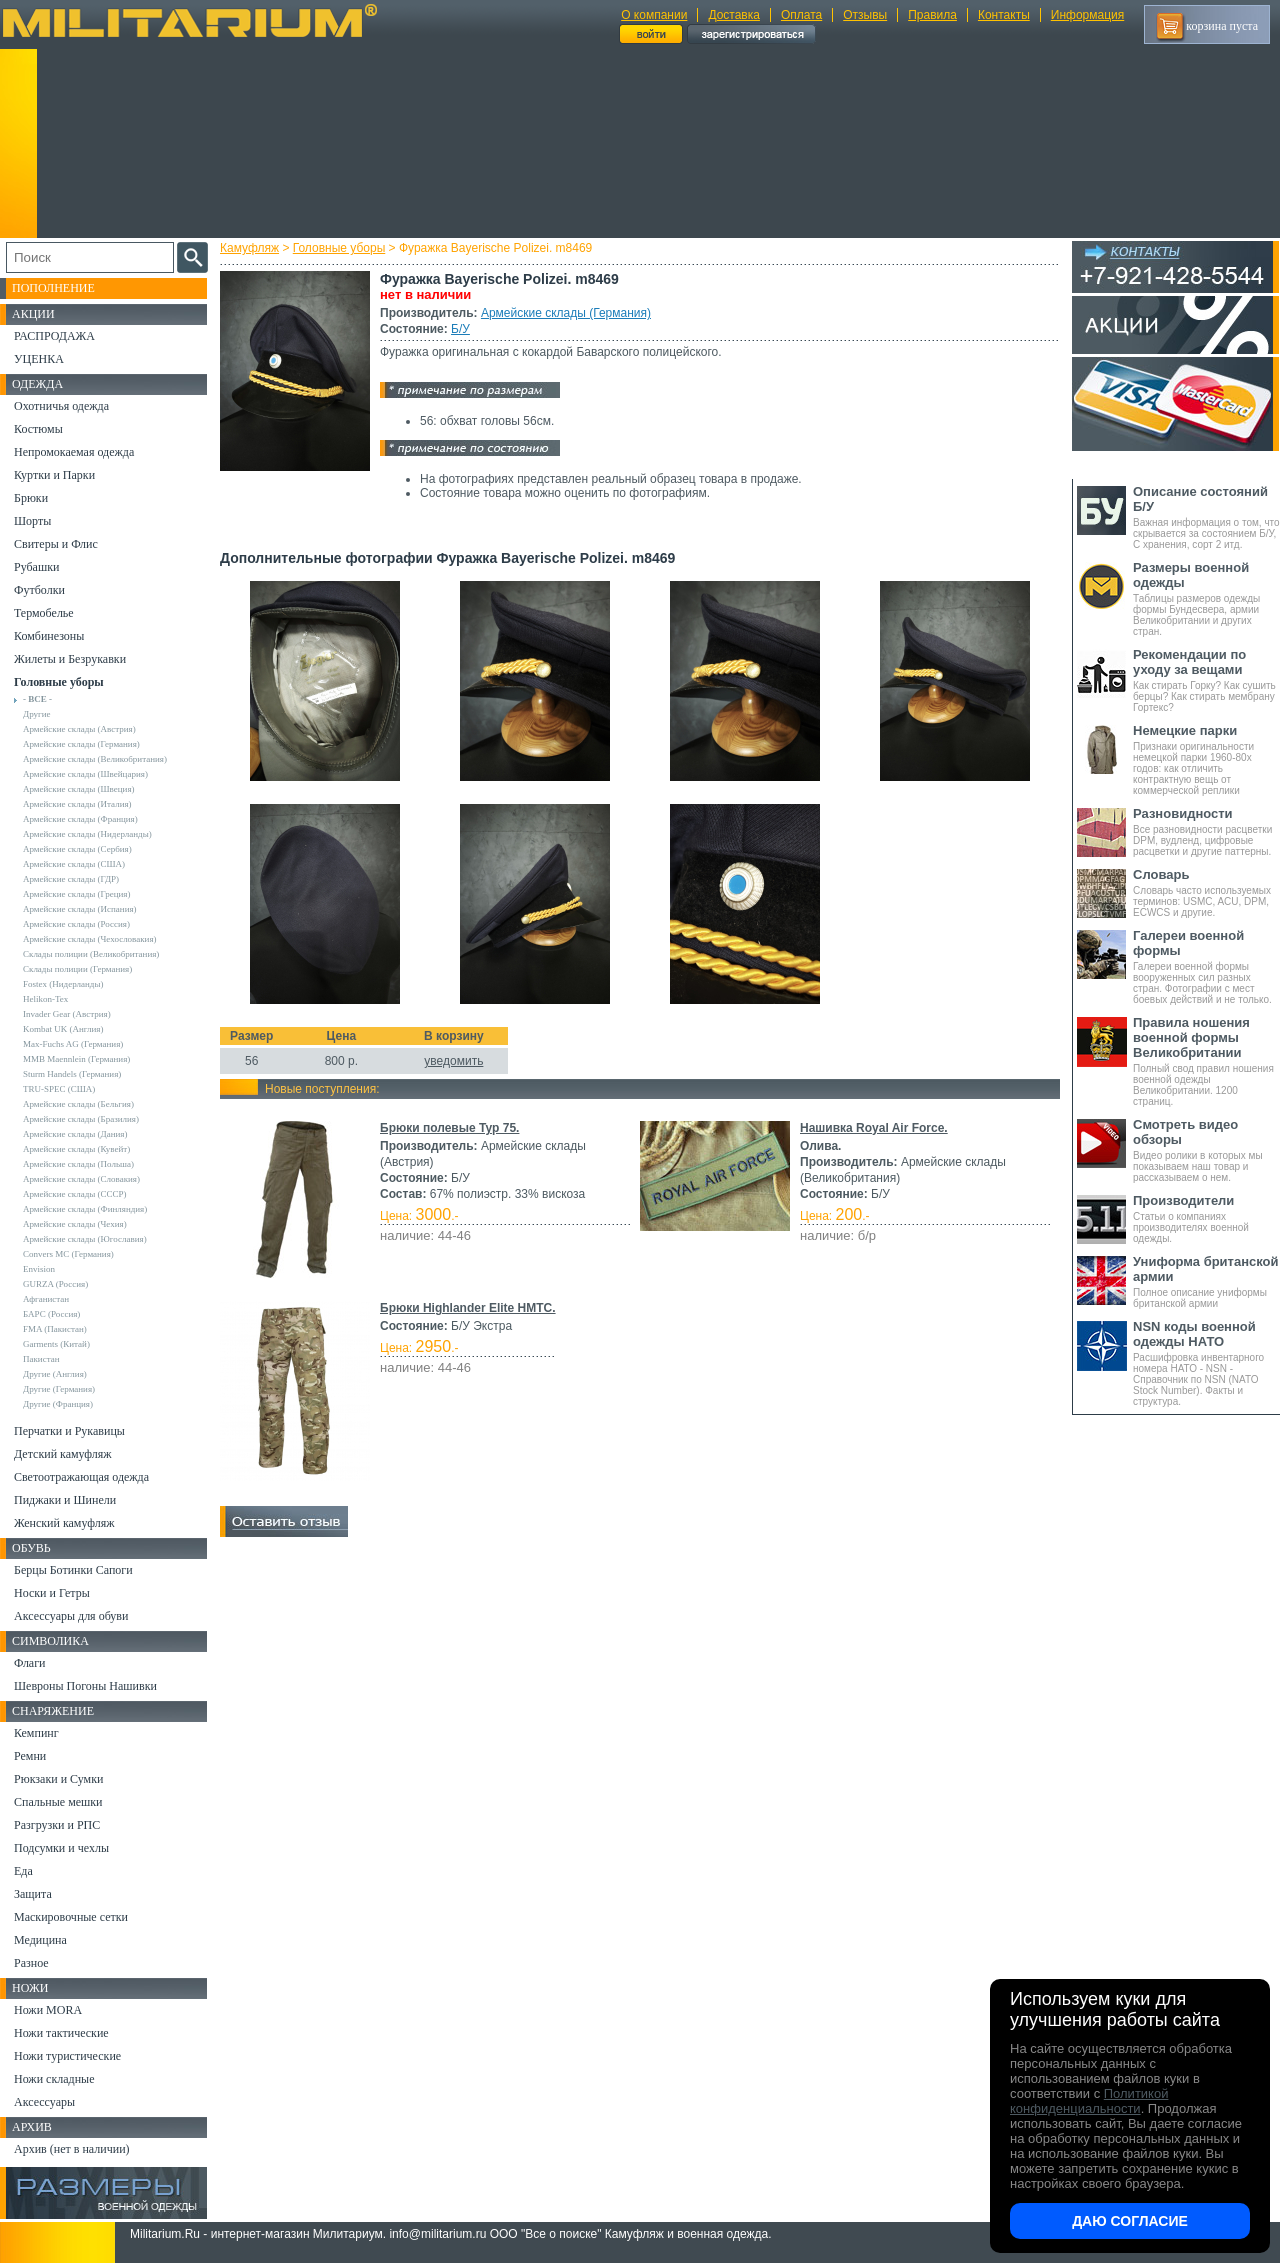  I want to click on Флаги, so click(30, 1663).